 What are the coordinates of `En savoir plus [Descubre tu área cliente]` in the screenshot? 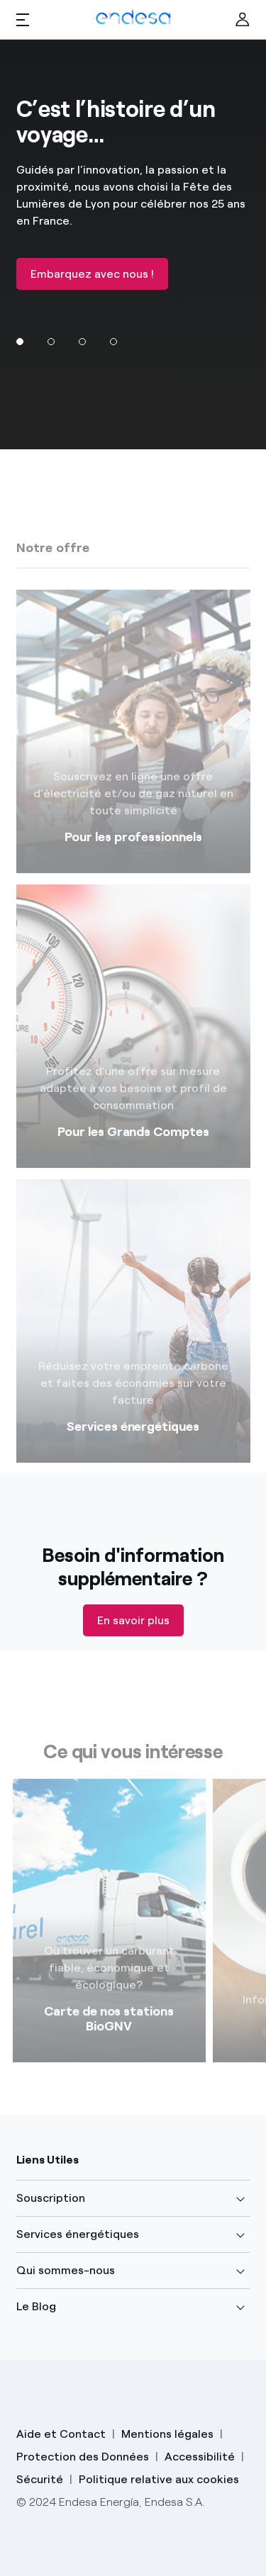 It's located at (133, 1620).